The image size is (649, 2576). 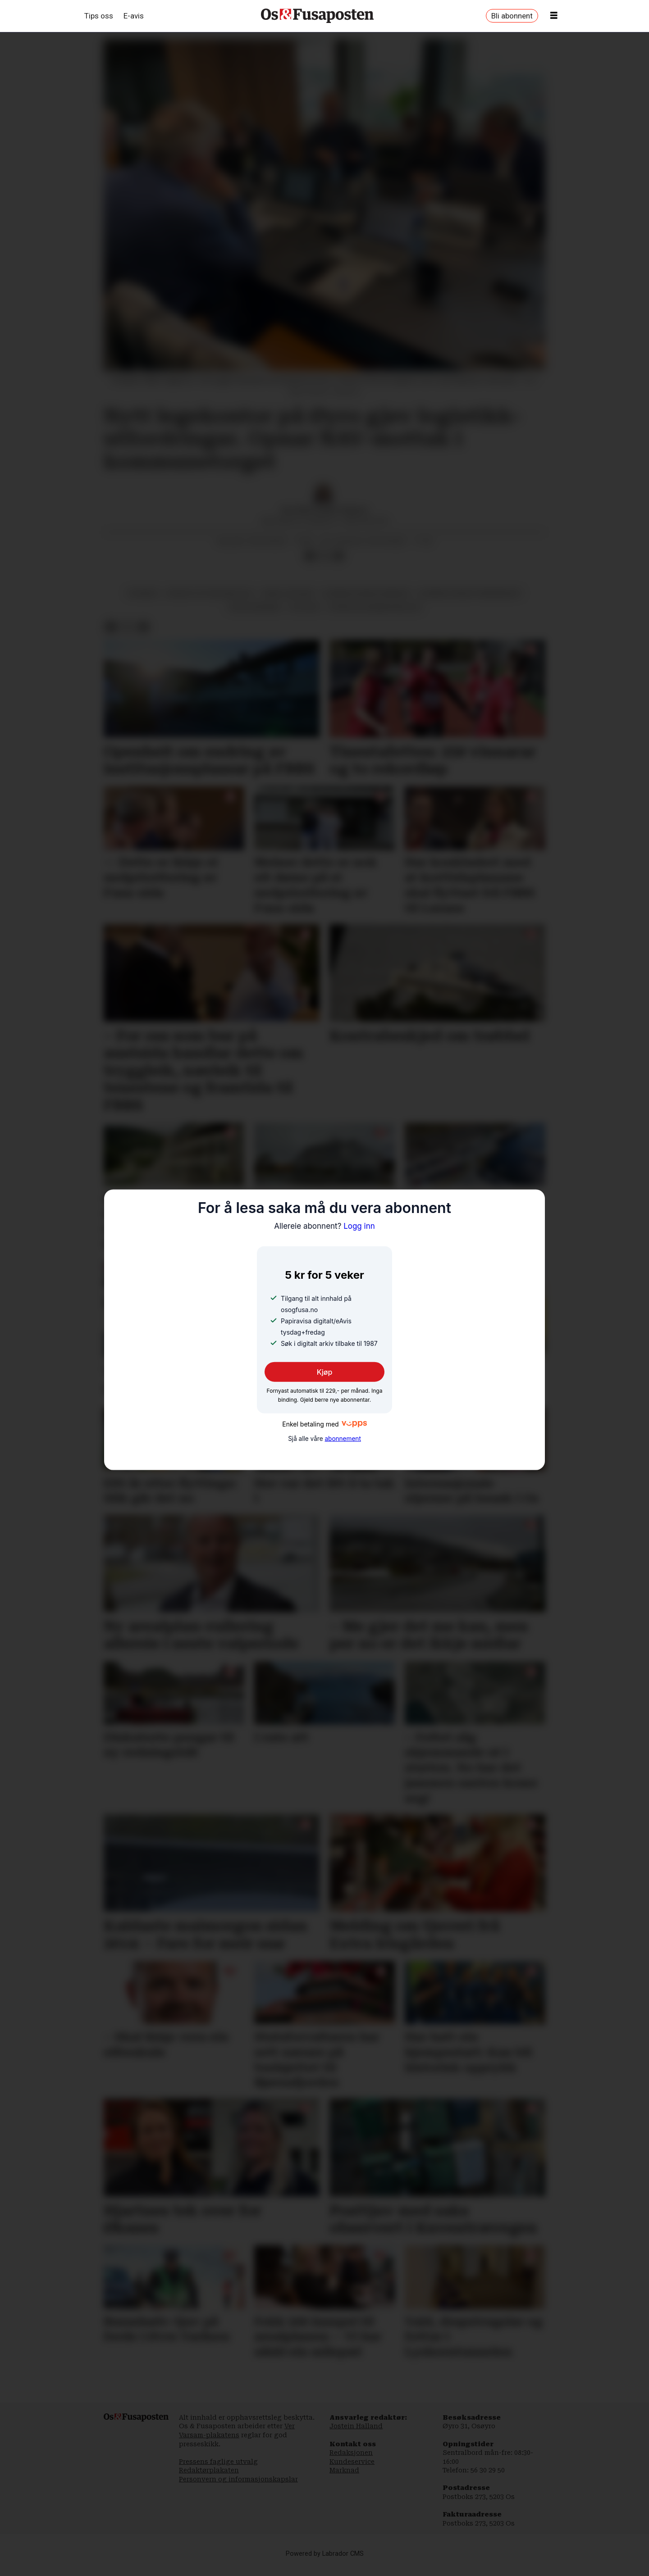 I want to click on politikk, so click(x=304, y=607).